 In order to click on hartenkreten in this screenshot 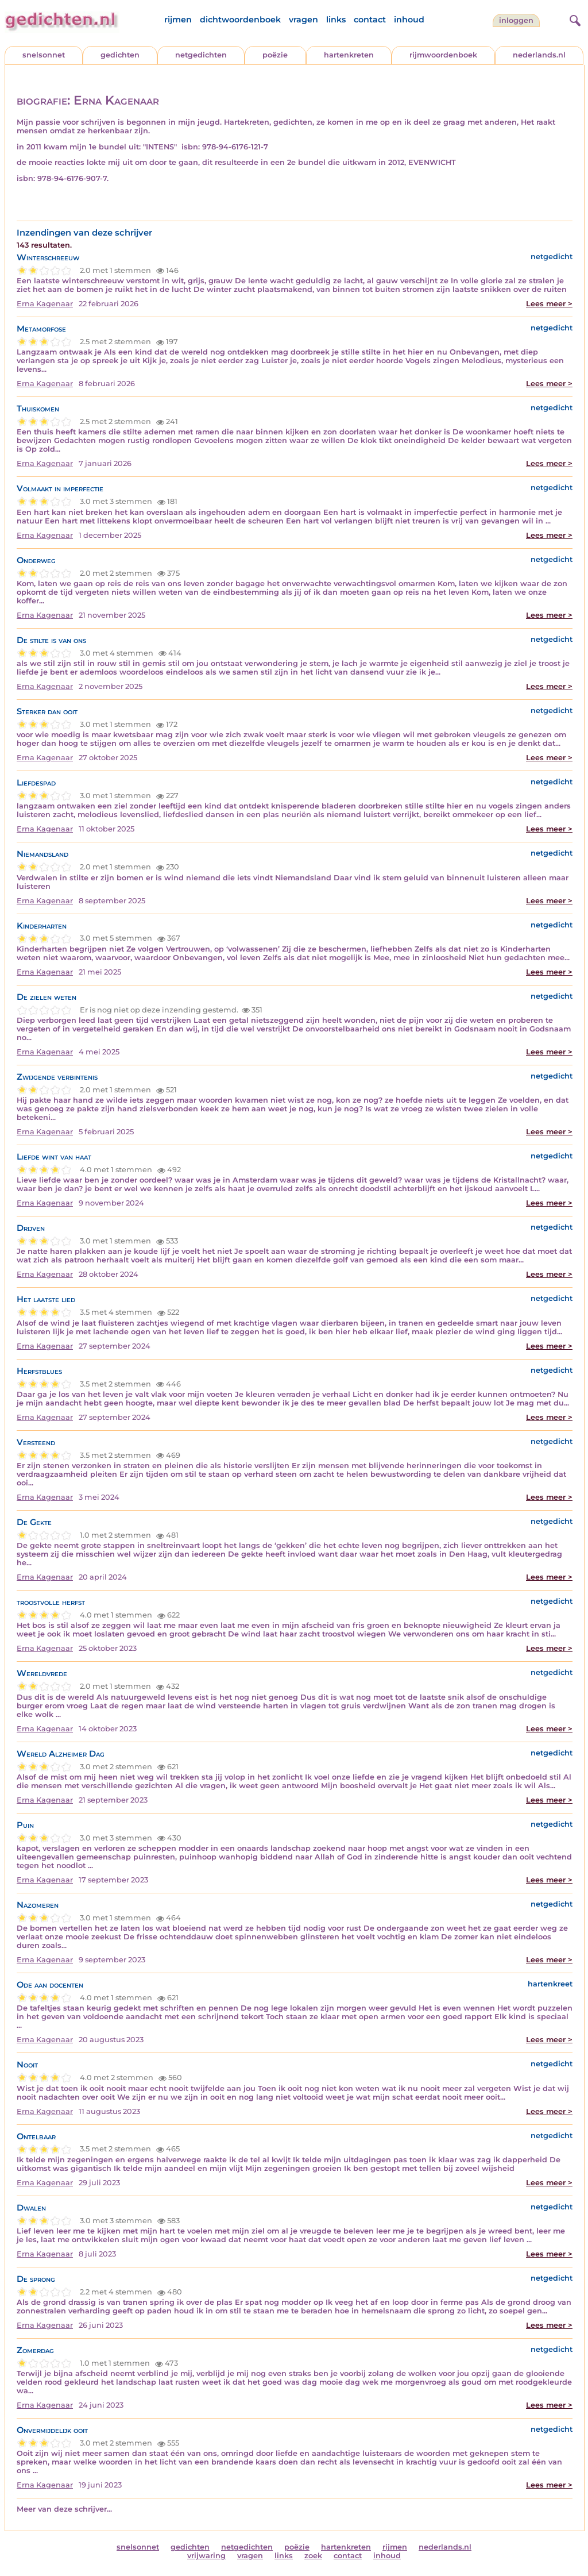, I will do `click(349, 55)`.